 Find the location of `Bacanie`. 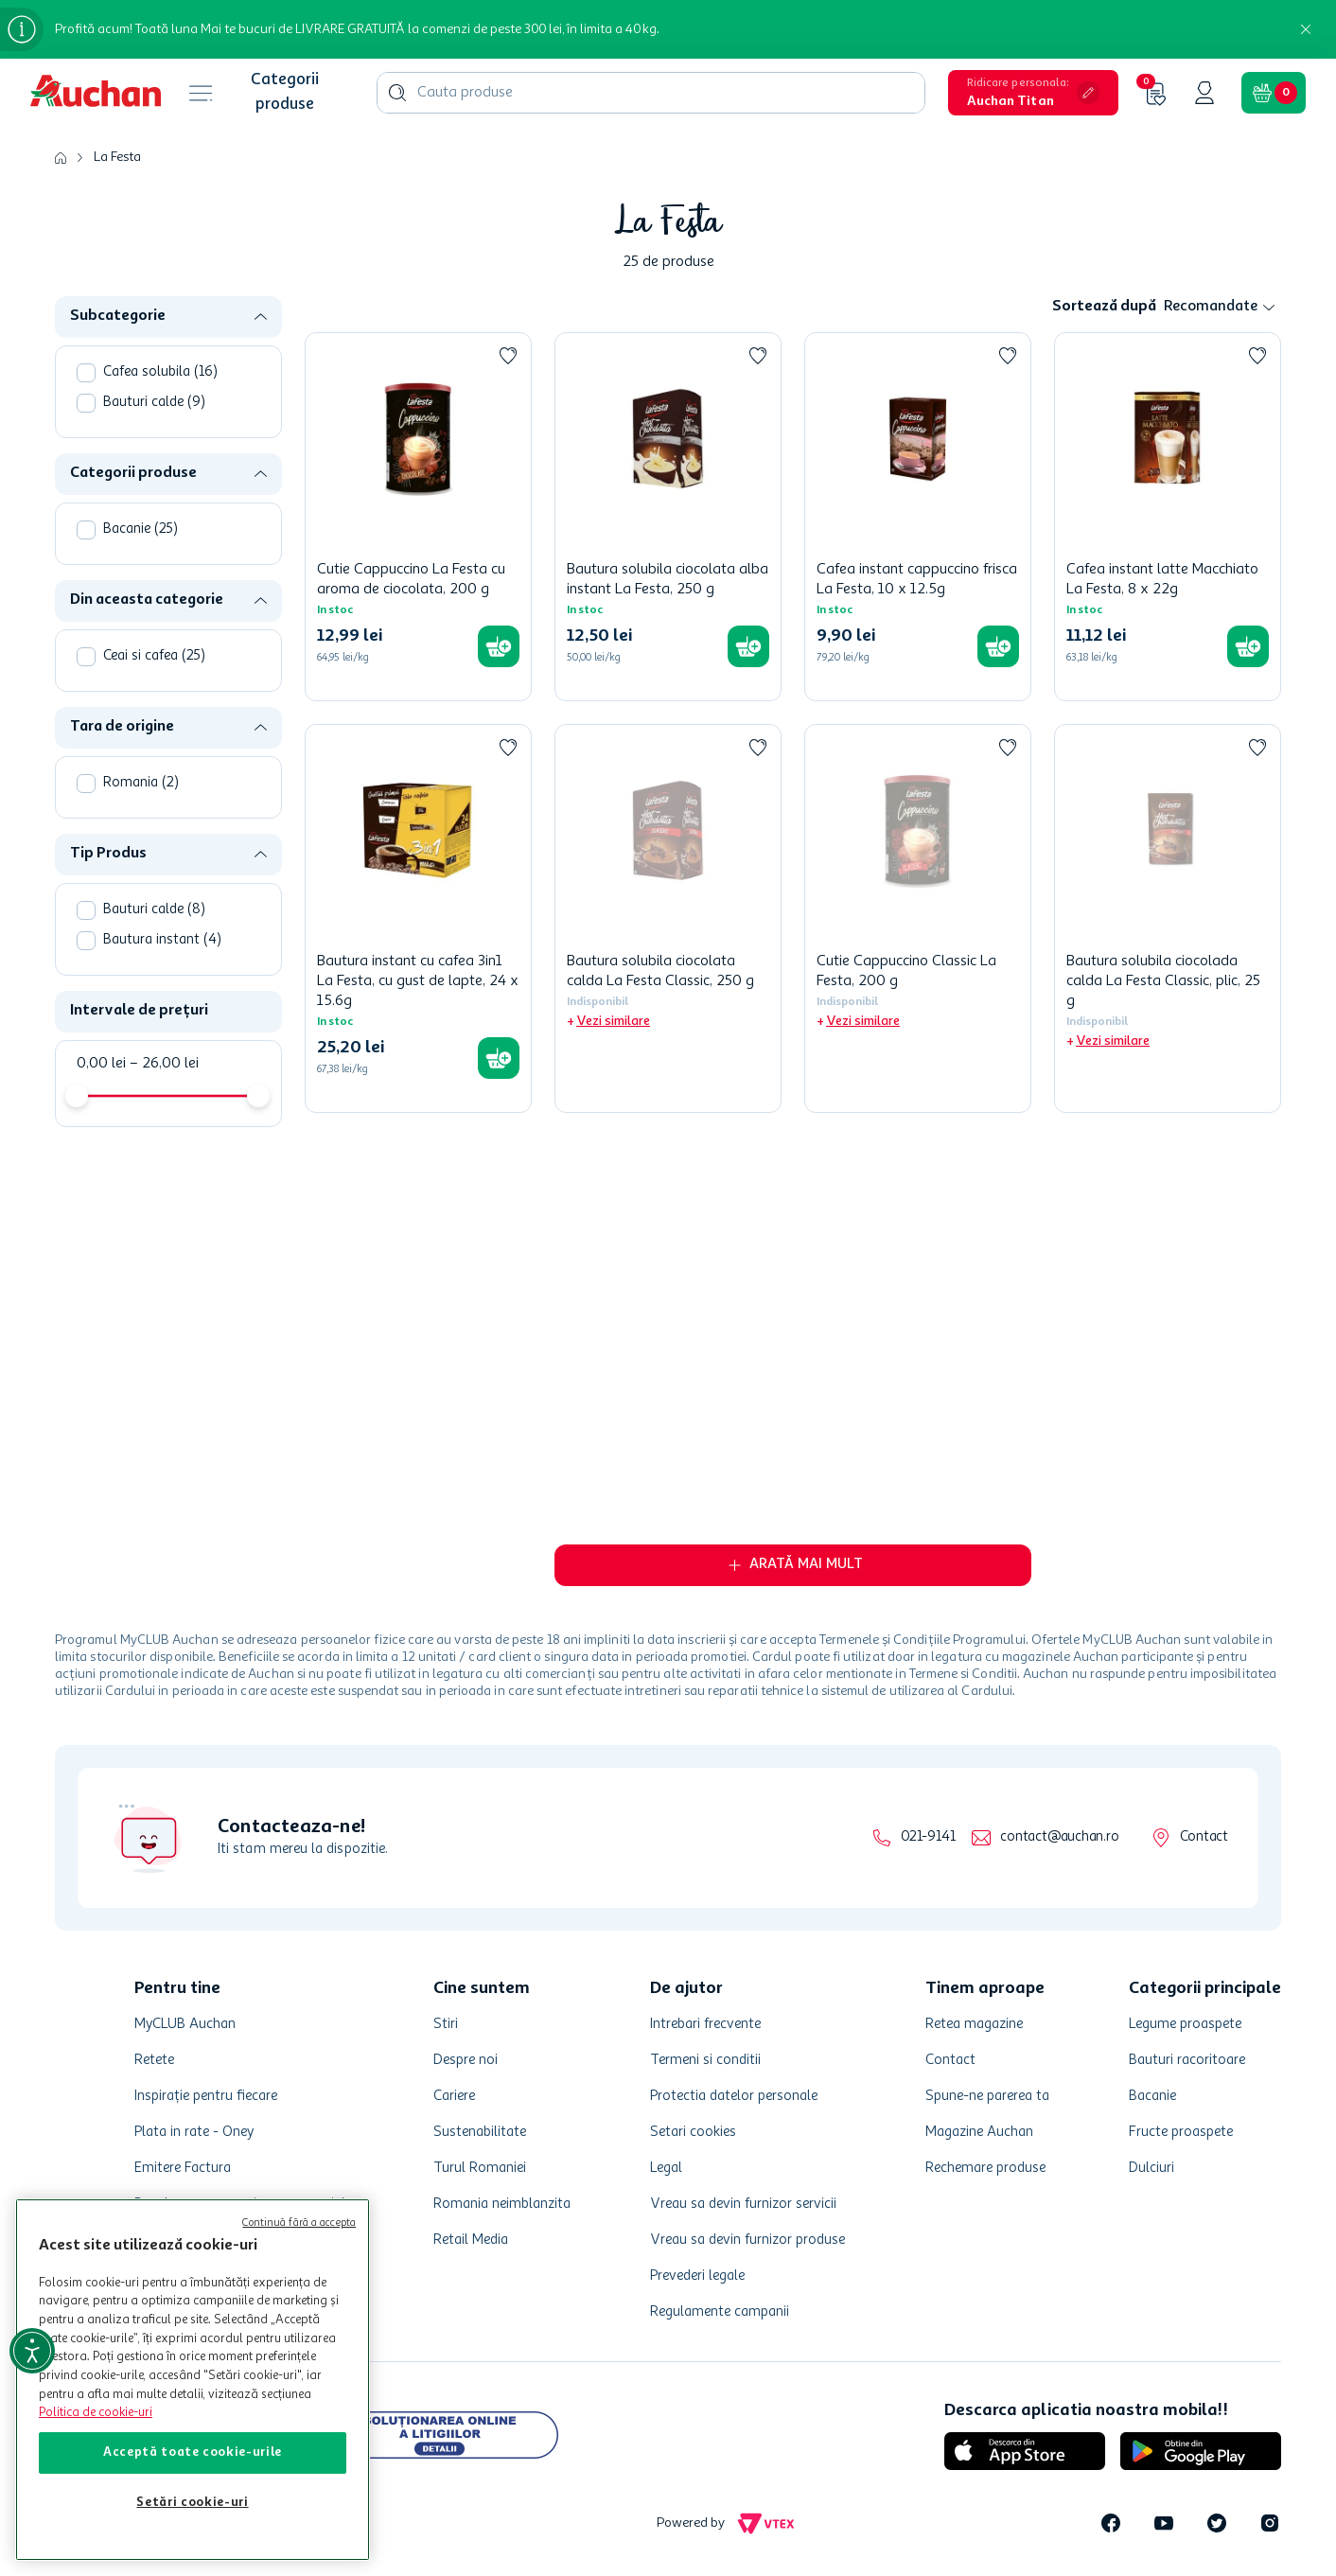

Bacanie is located at coordinates (140, 529).